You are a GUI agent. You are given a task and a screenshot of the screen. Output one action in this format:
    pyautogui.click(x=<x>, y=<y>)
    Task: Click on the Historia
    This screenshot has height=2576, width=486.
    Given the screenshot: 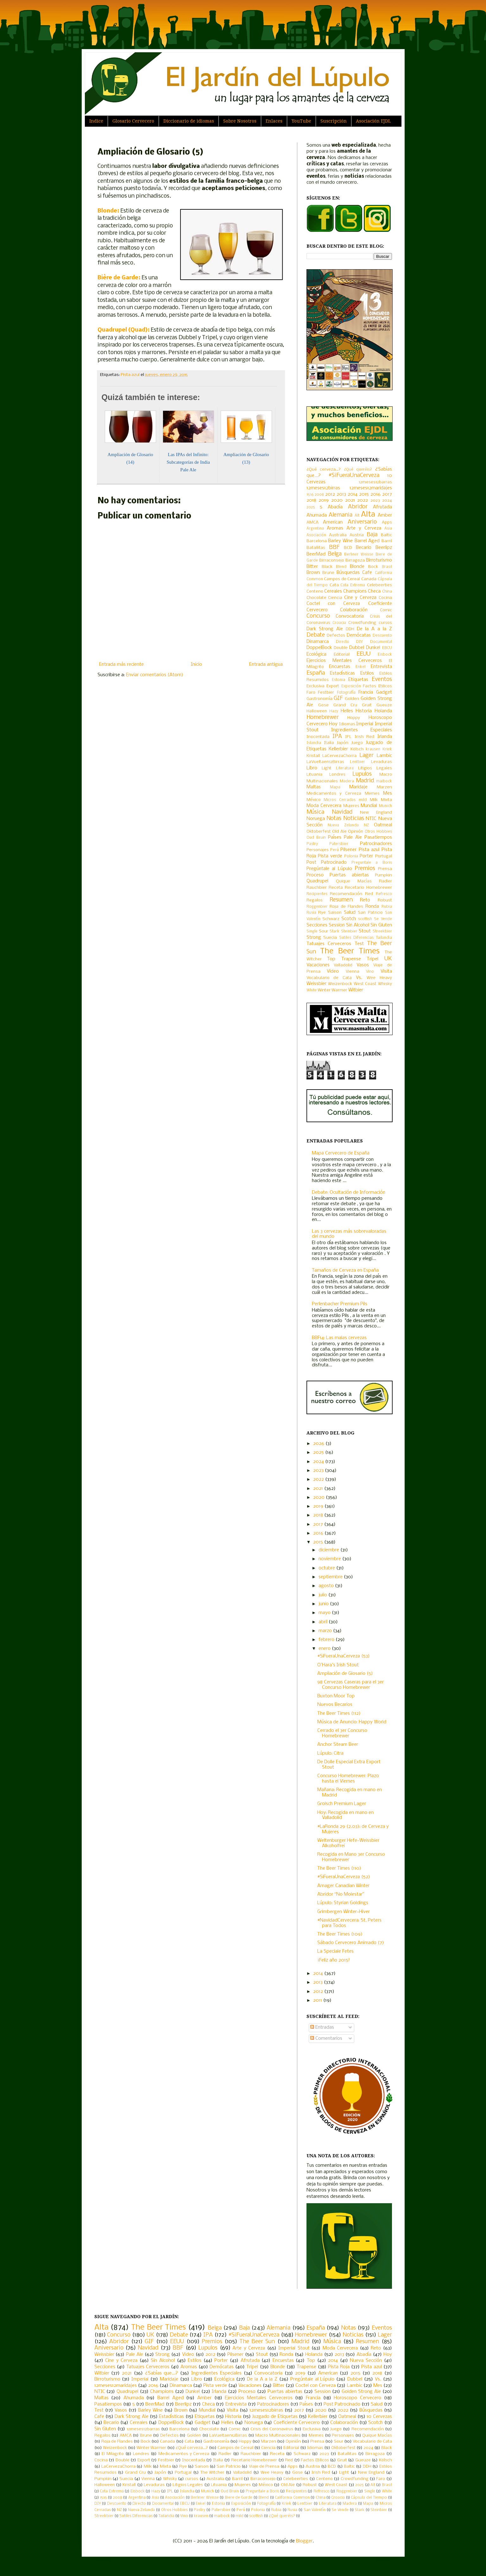 What is the action you would take?
    pyautogui.click(x=364, y=711)
    